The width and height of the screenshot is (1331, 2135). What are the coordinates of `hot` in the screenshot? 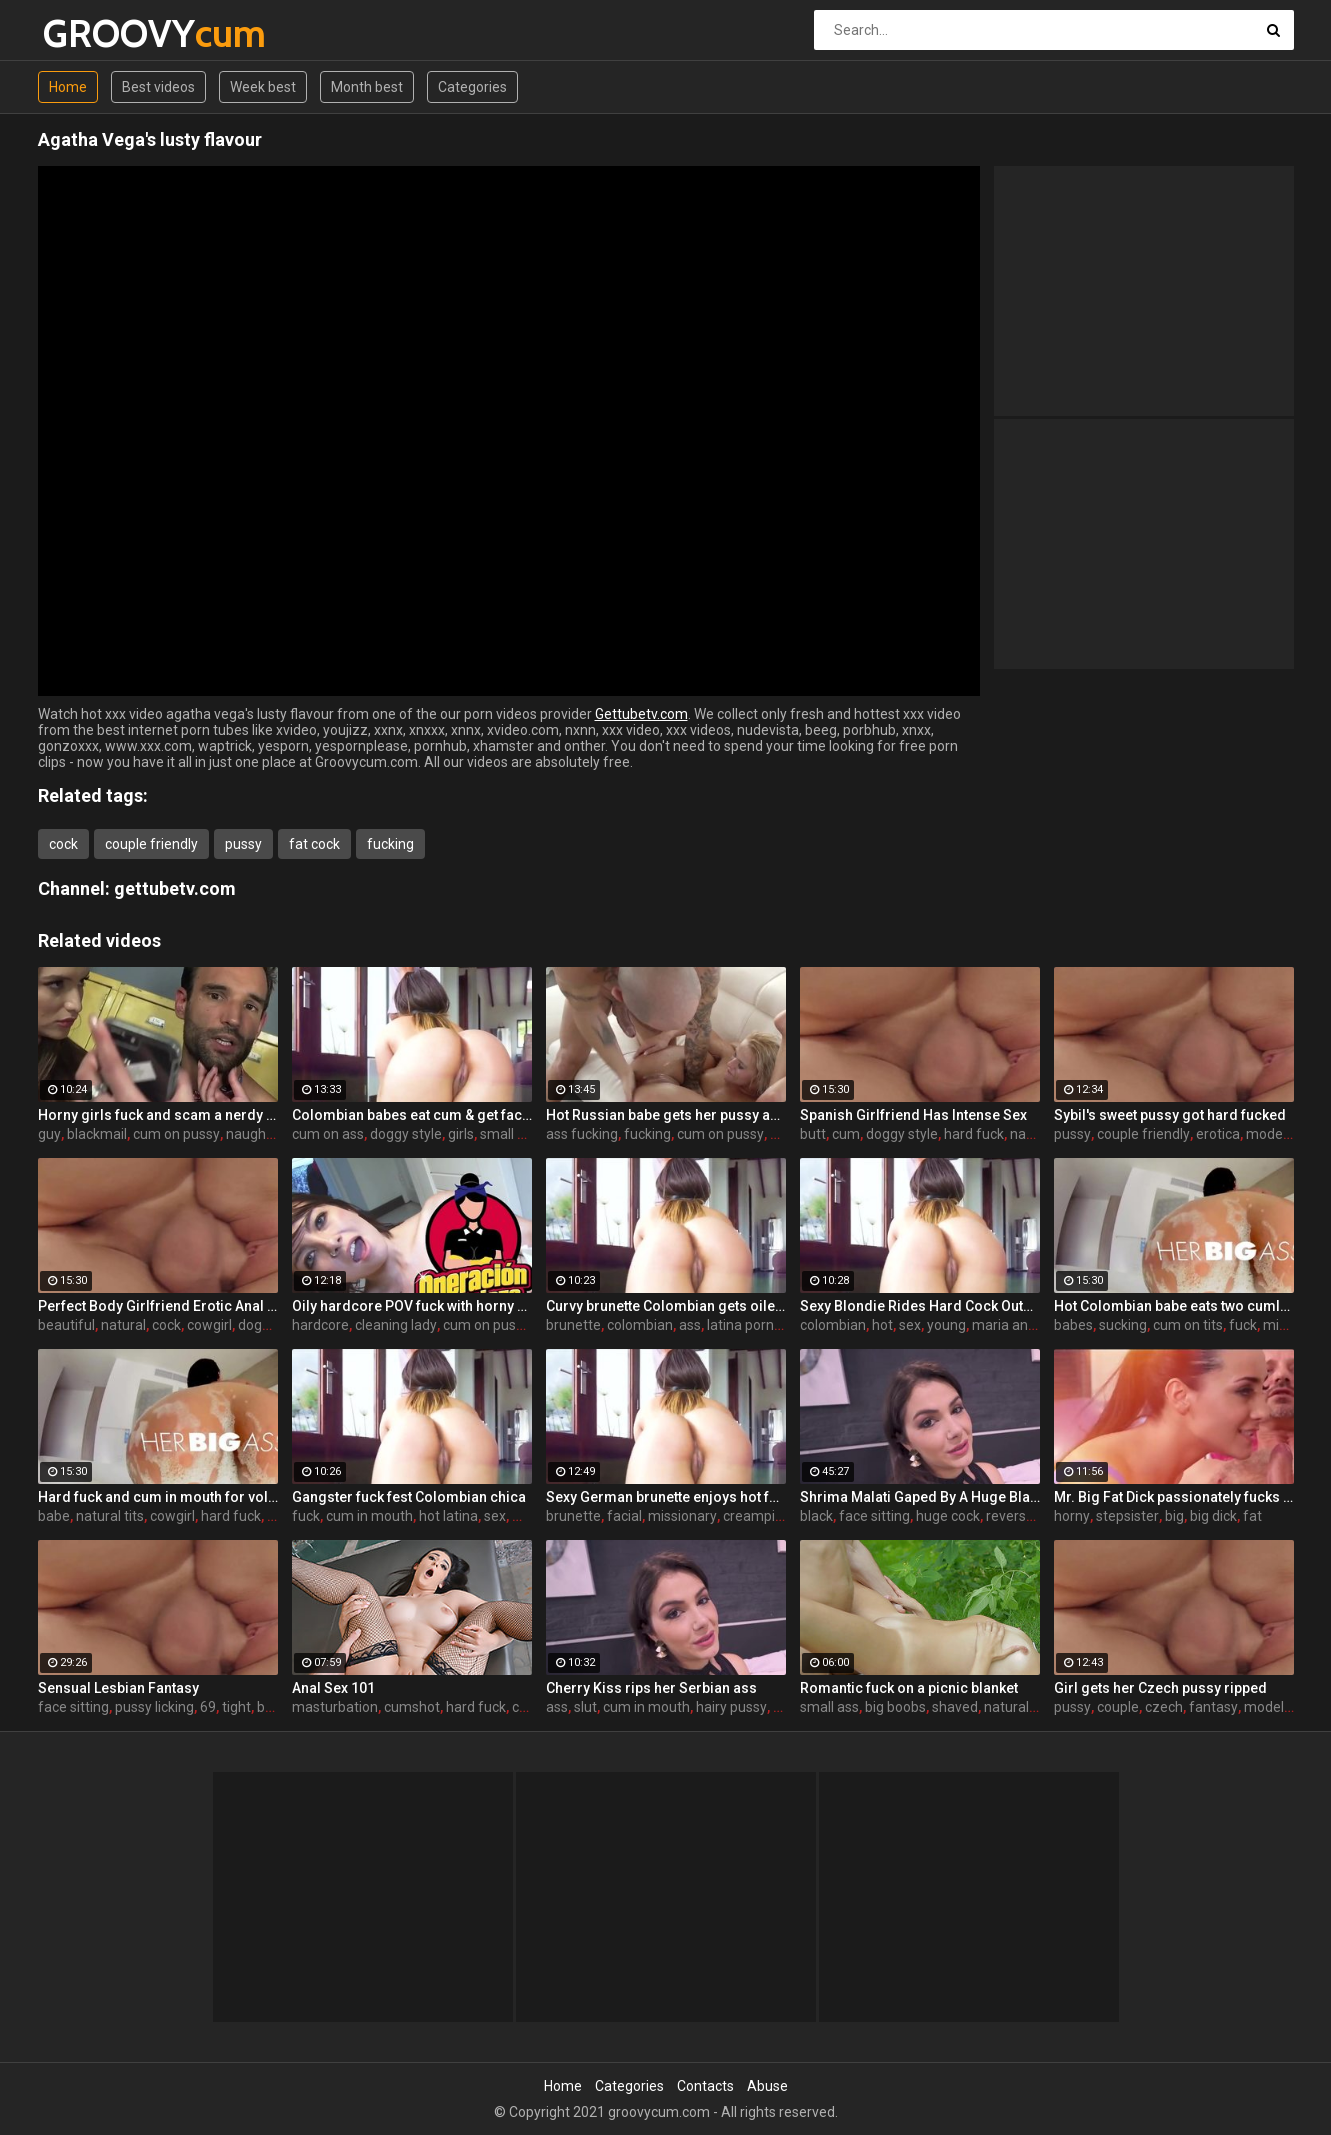 It's located at (882, 1325).